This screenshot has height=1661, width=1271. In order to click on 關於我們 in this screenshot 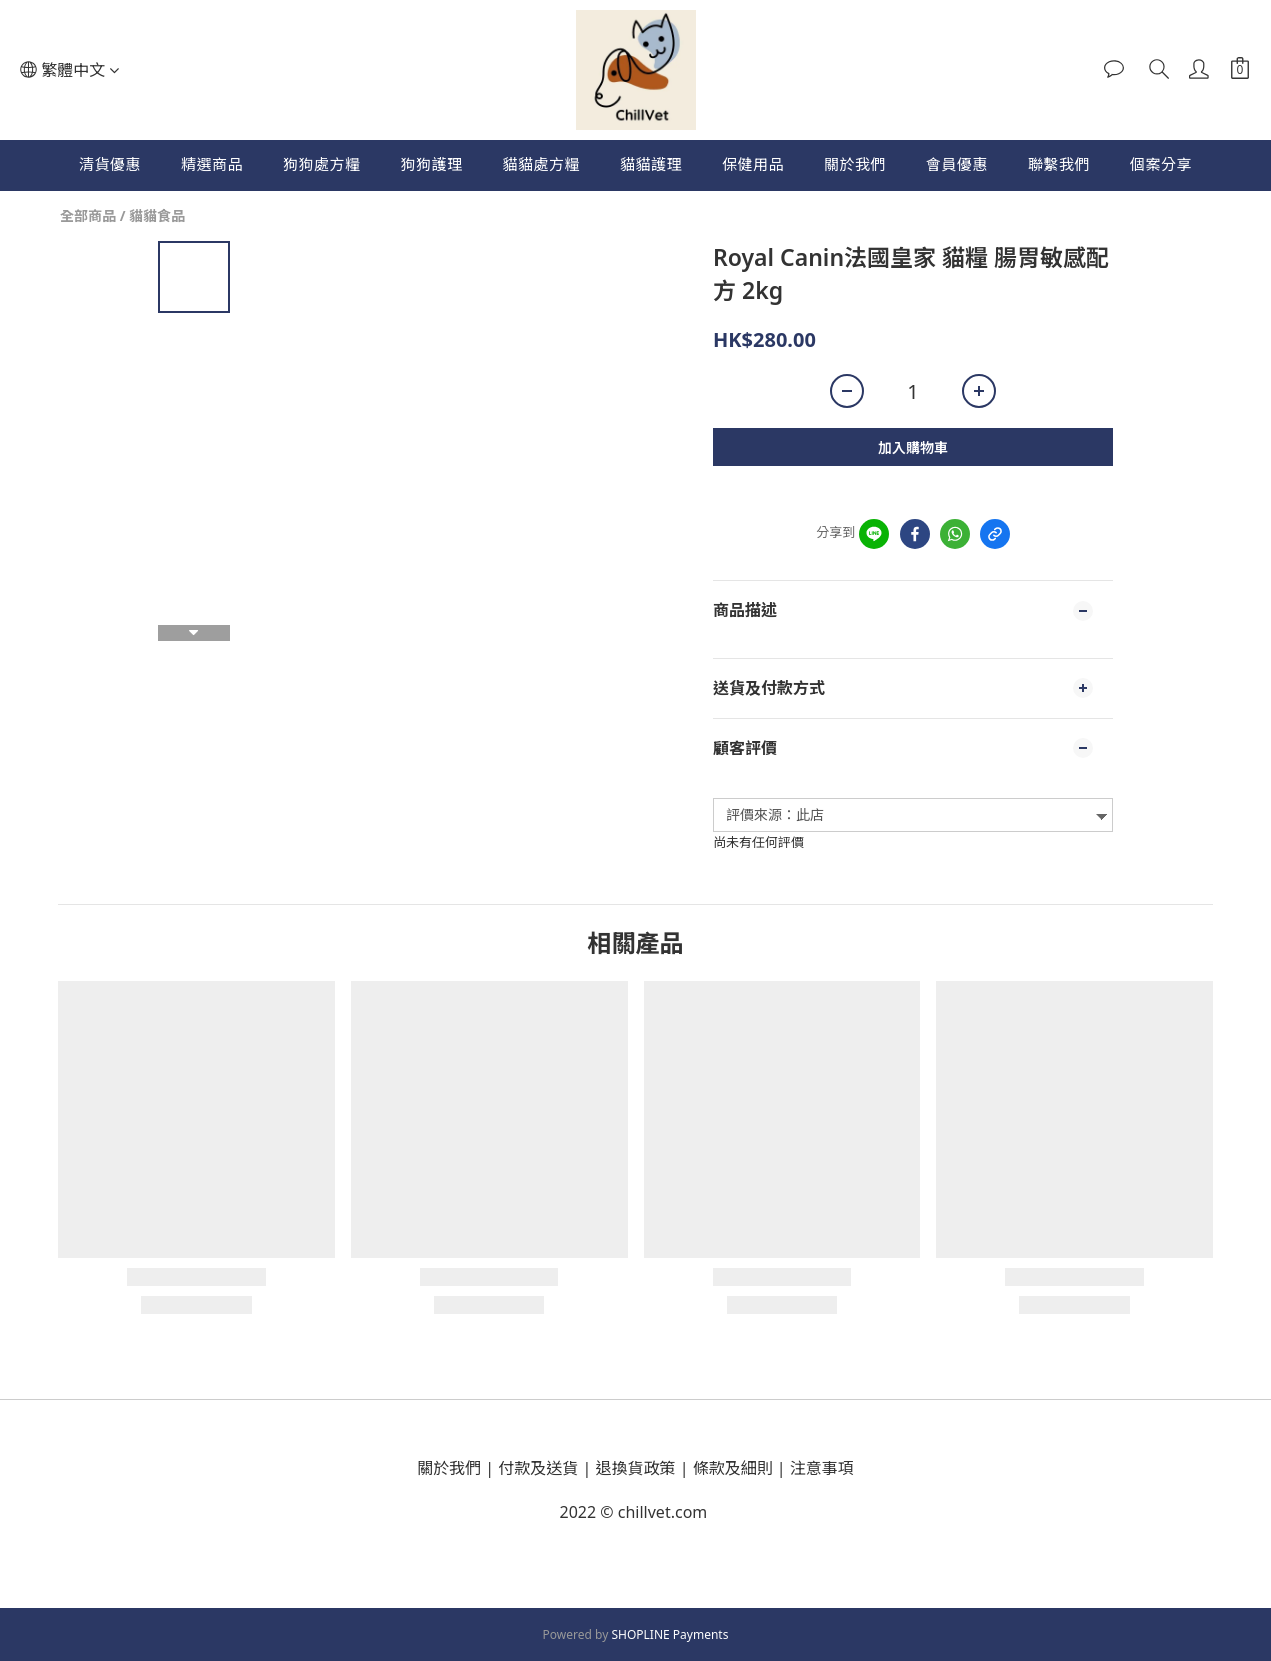, I will do `click(855, 164)`.